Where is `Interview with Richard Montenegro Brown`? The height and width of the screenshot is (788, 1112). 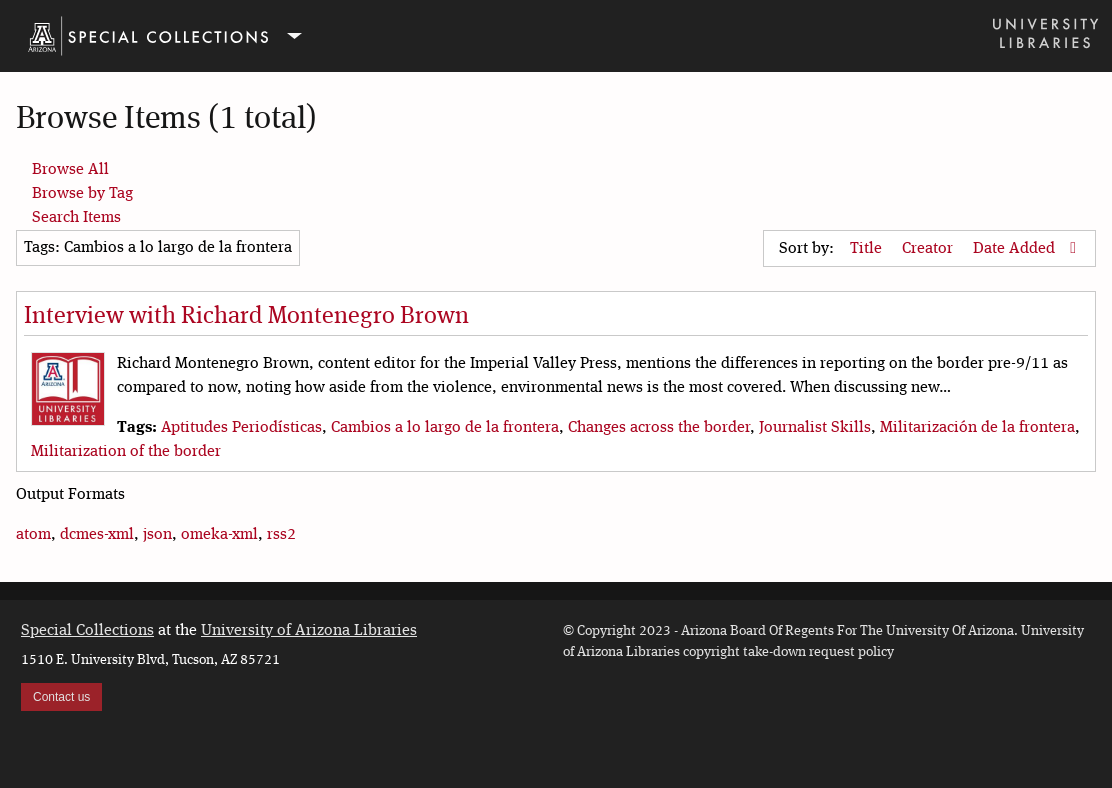 Interview with Richard Montenegro Brown is located at coordinates (246, 317).